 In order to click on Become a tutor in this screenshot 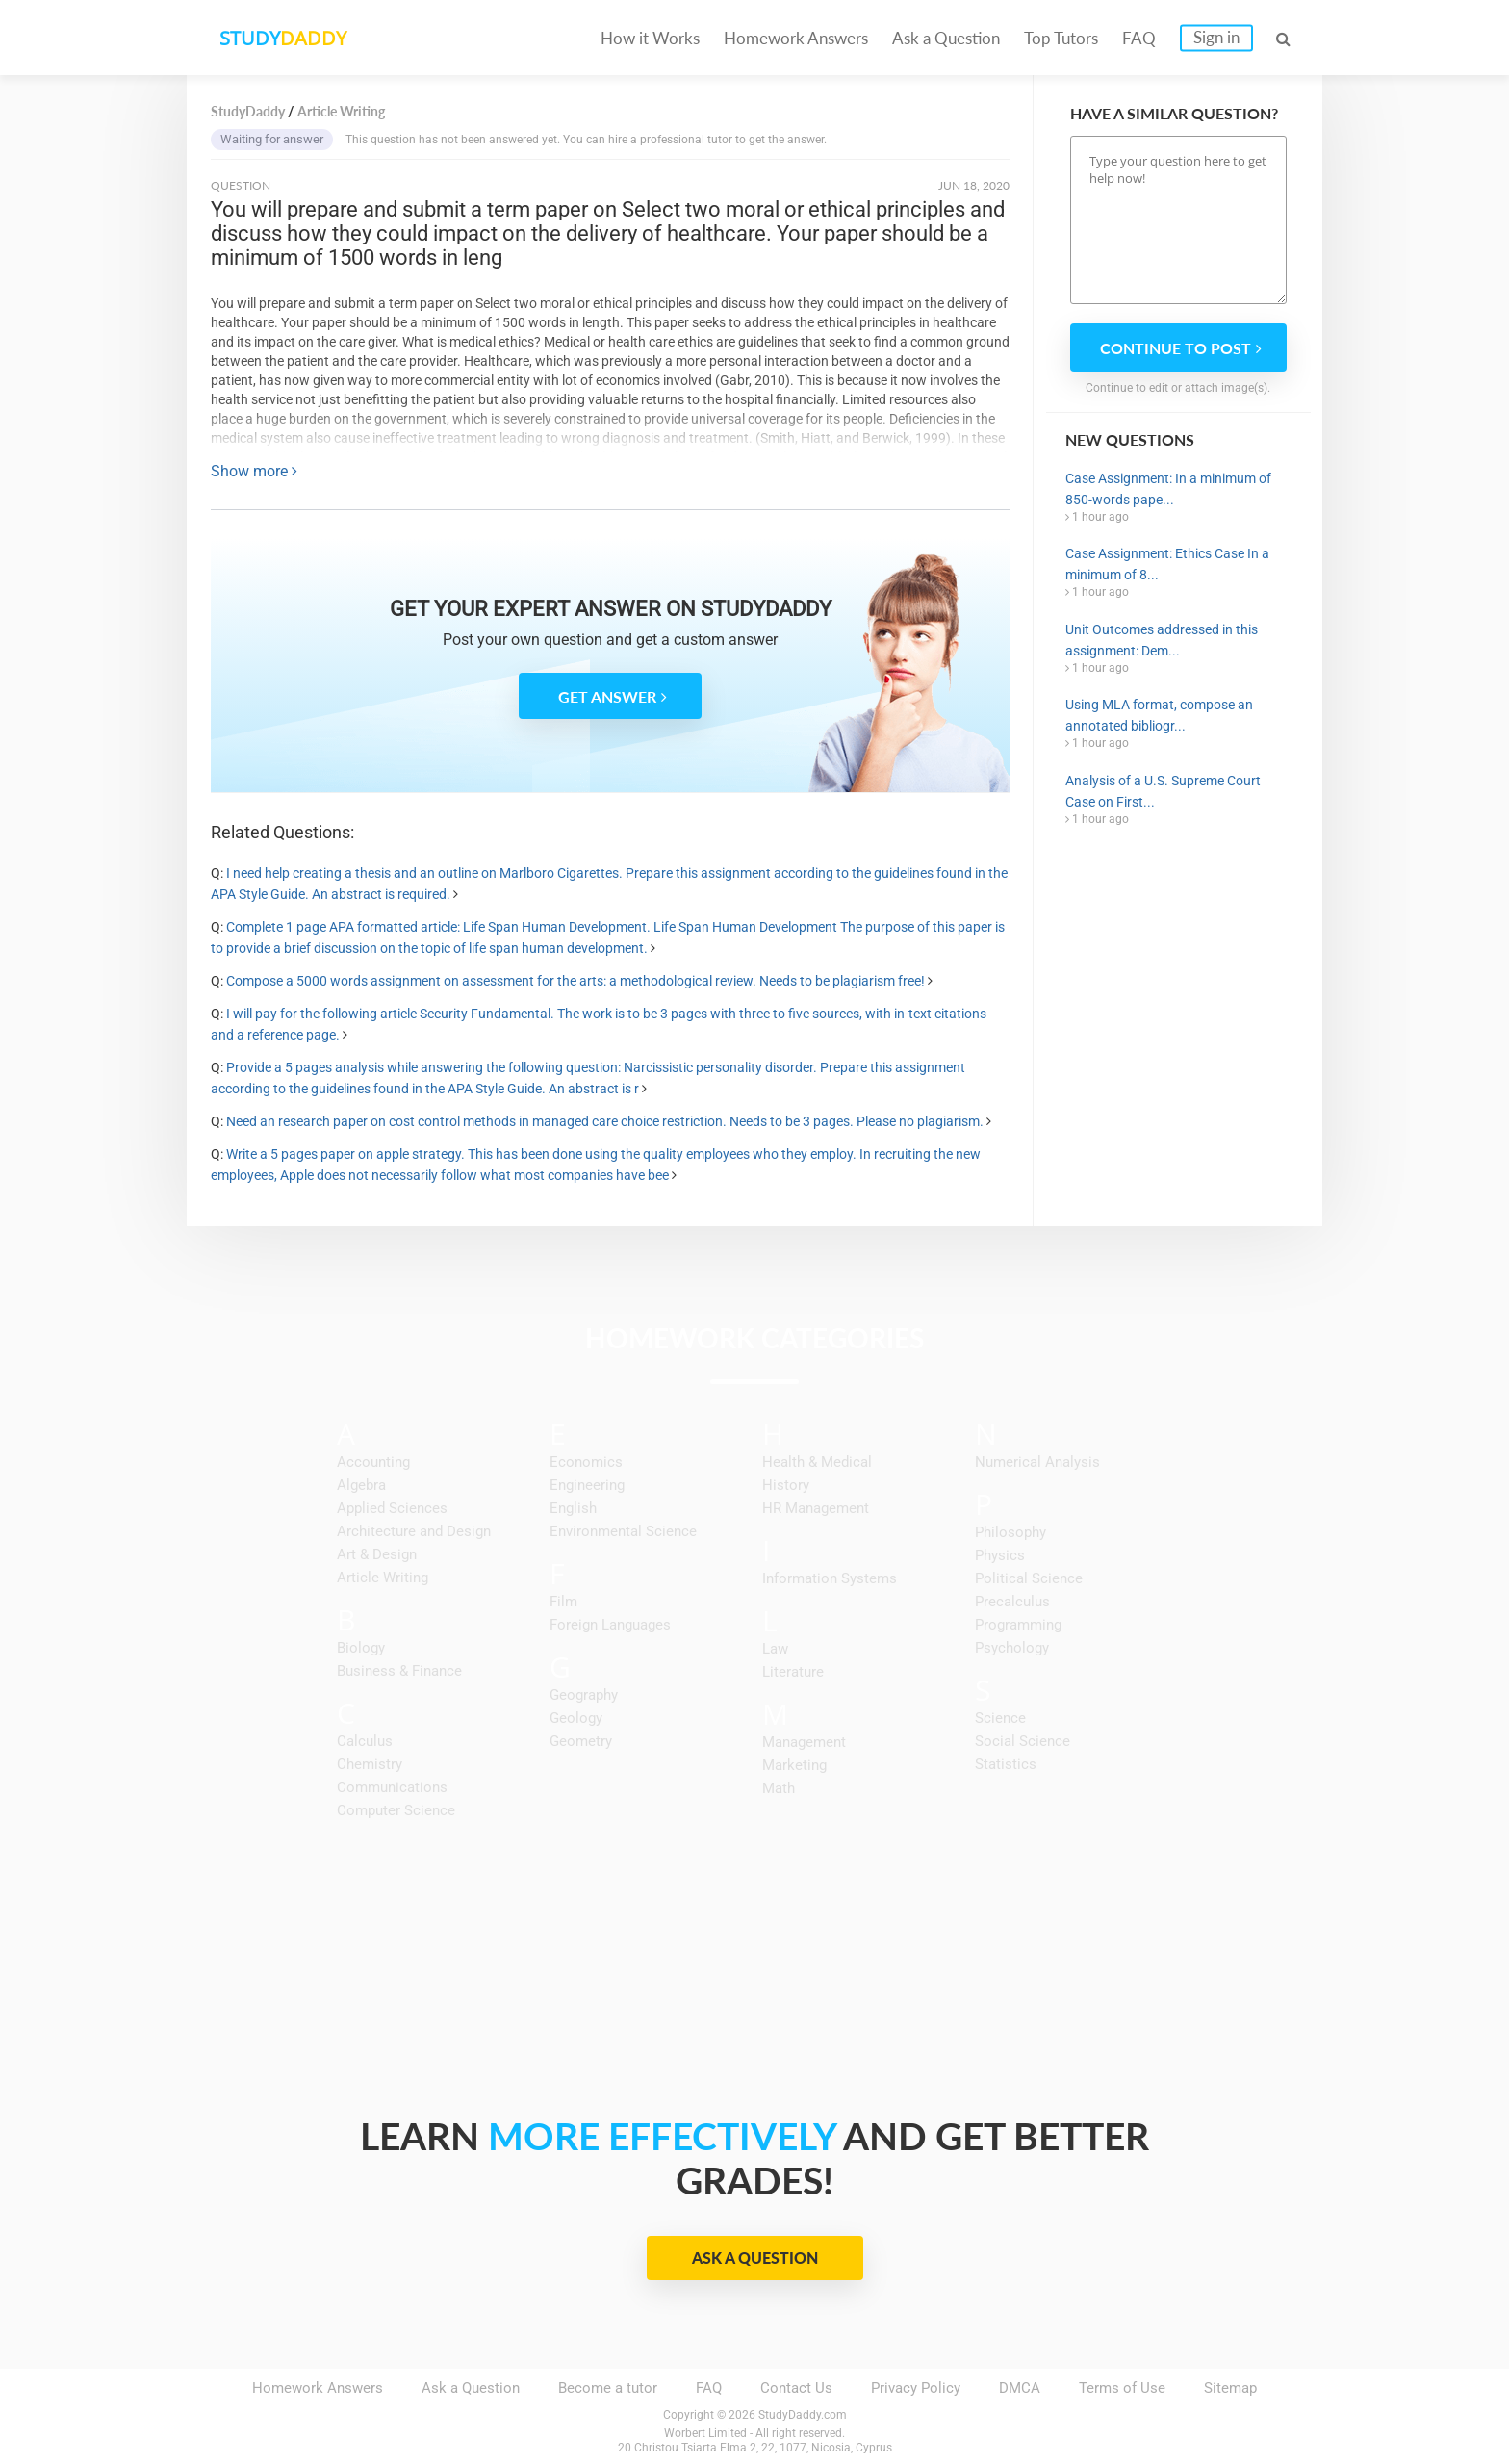, I will do `click(607, 2388)`.